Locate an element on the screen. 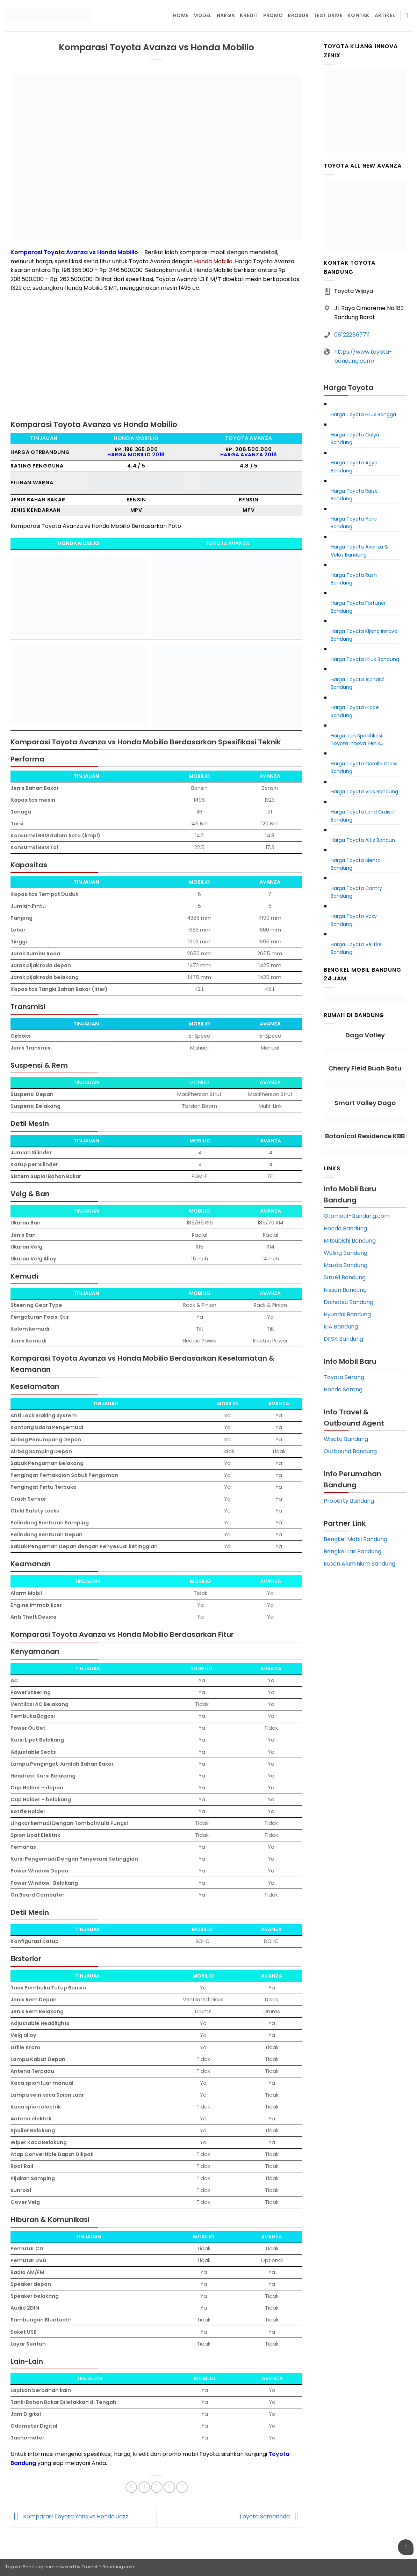  [Share on Facebook] is located at coordinates (131, 2487).